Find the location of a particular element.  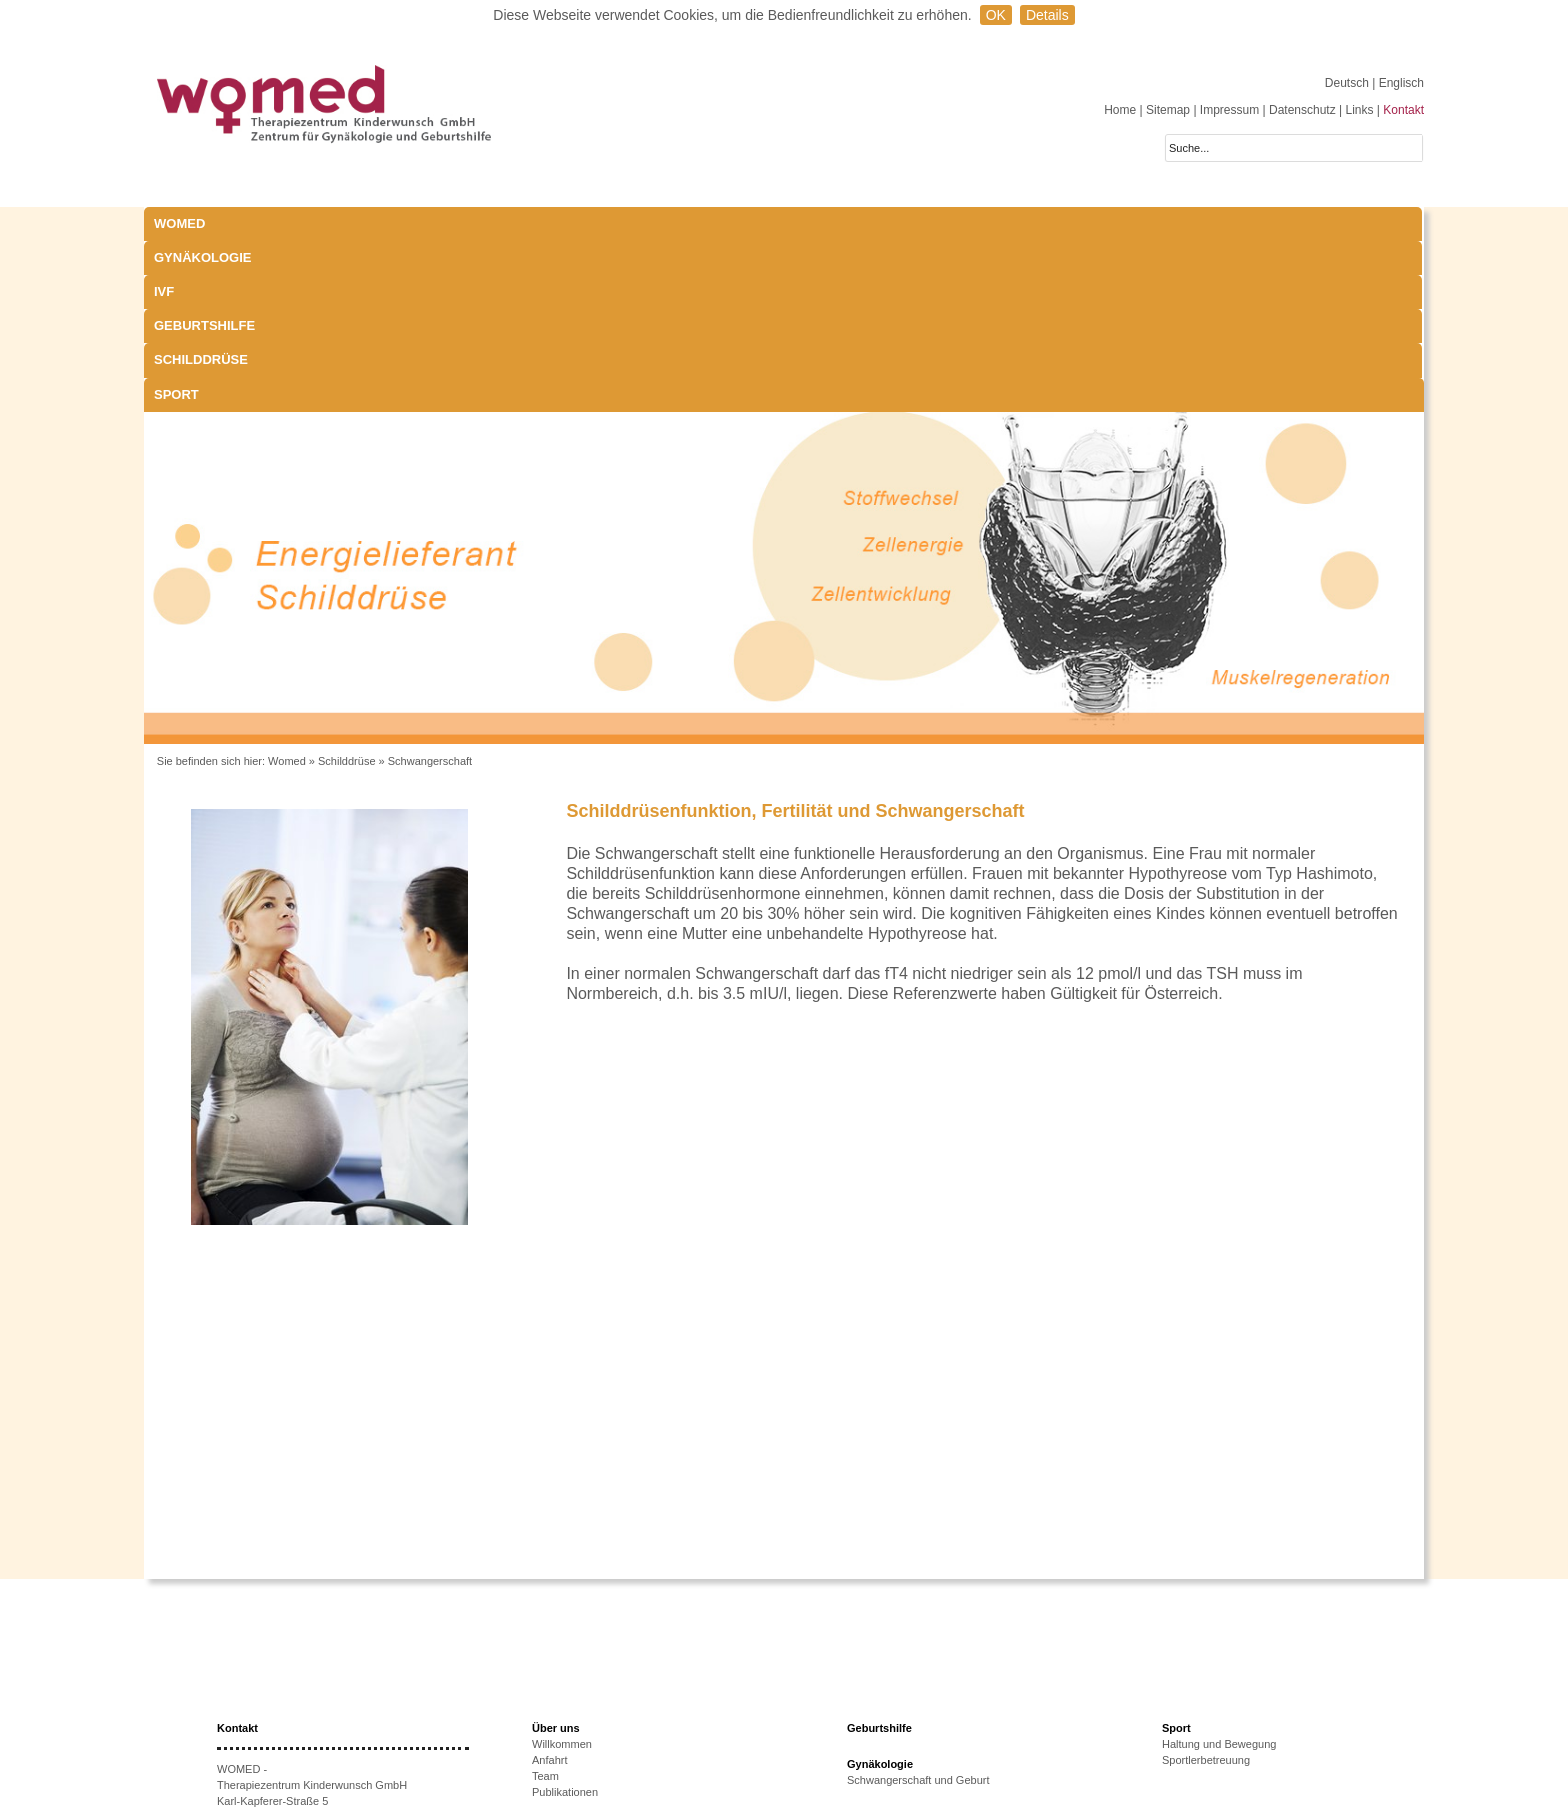

Sitemap is located at coordinates (1168, 110).